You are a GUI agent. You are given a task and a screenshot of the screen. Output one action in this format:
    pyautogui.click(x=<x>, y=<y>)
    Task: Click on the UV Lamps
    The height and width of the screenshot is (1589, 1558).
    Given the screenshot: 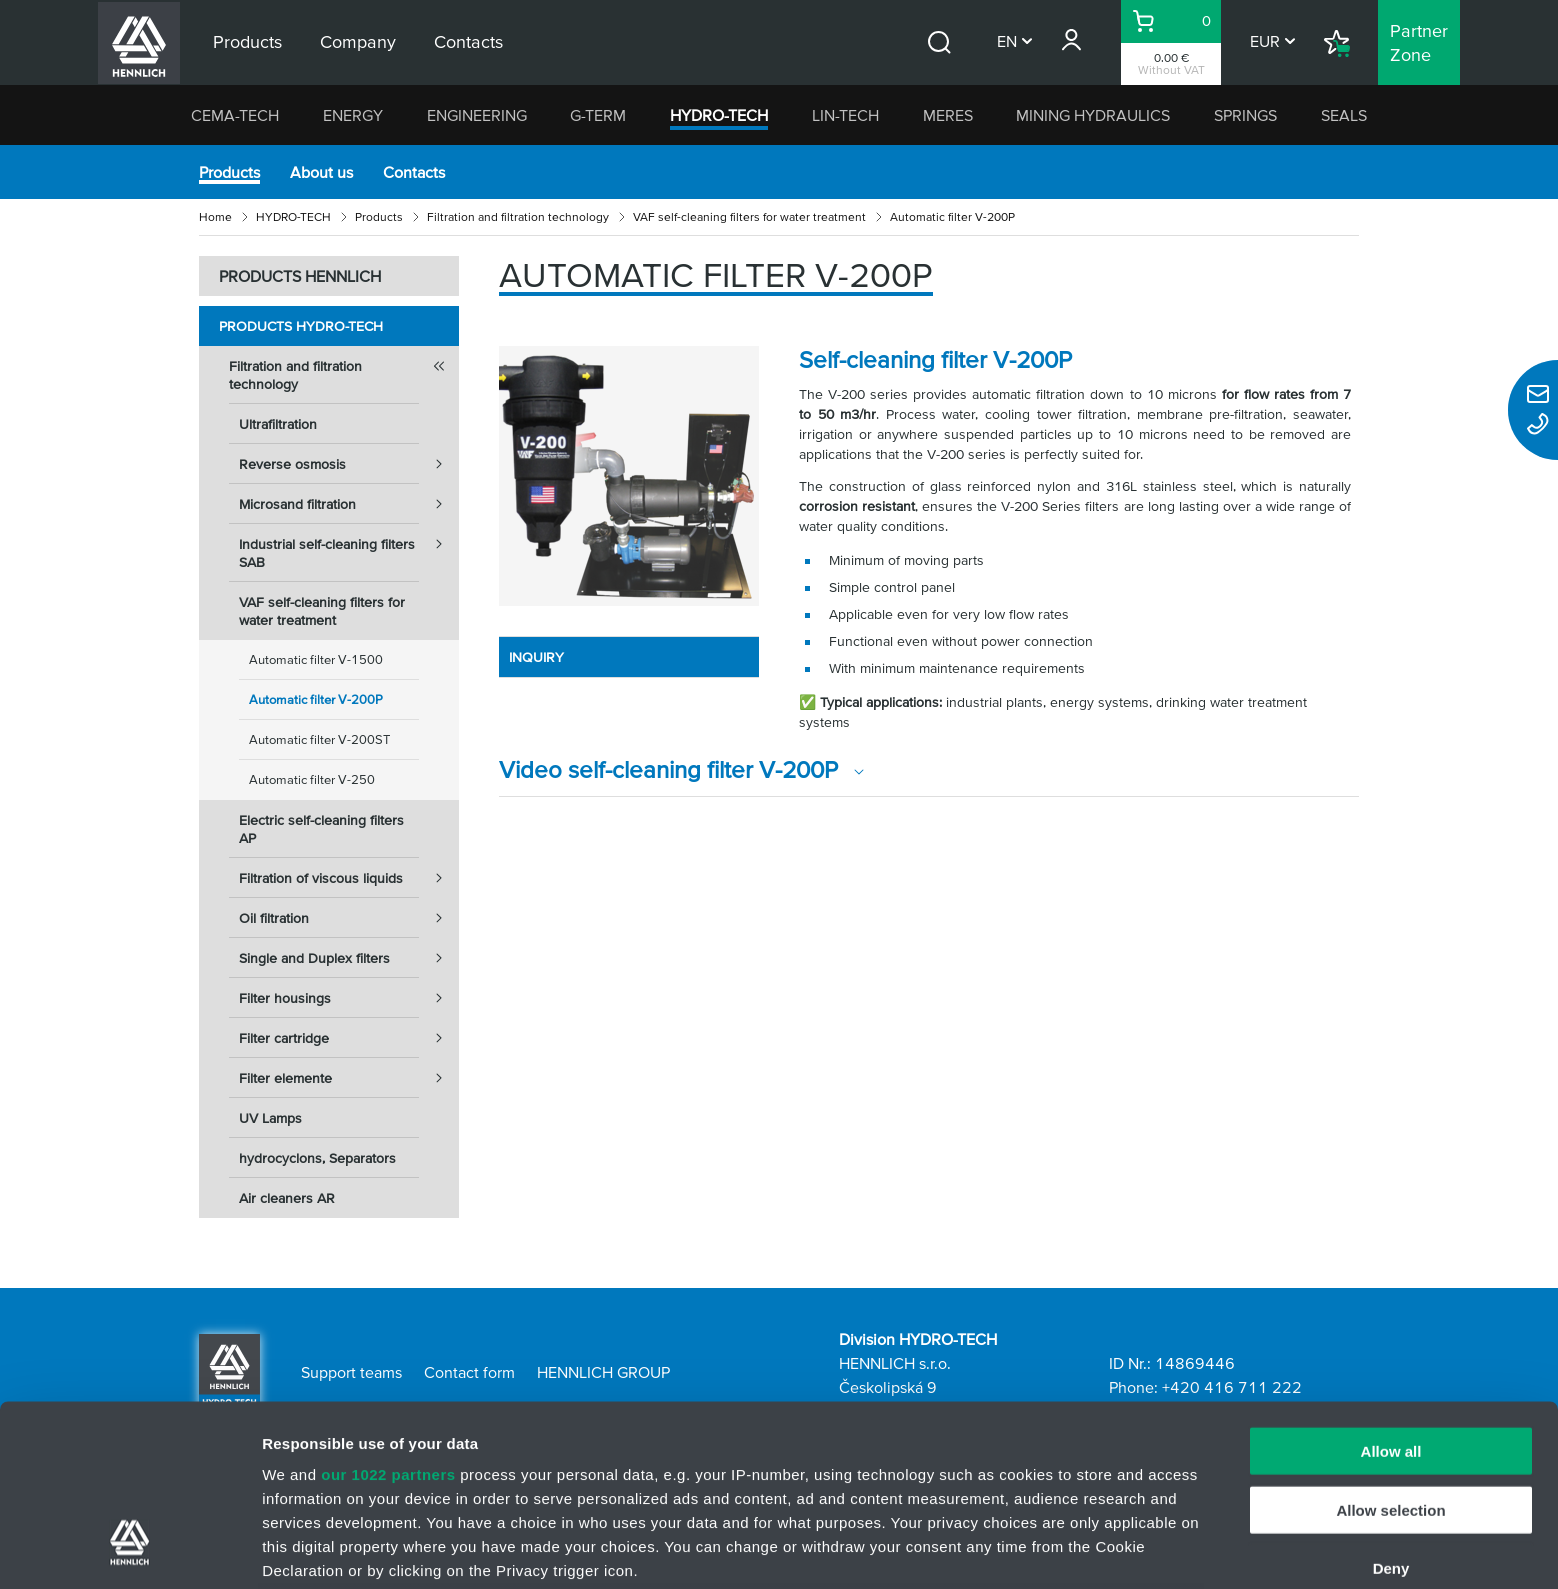 What is the action you would take?
    pyautogui.click(x=270, y=1118)
    